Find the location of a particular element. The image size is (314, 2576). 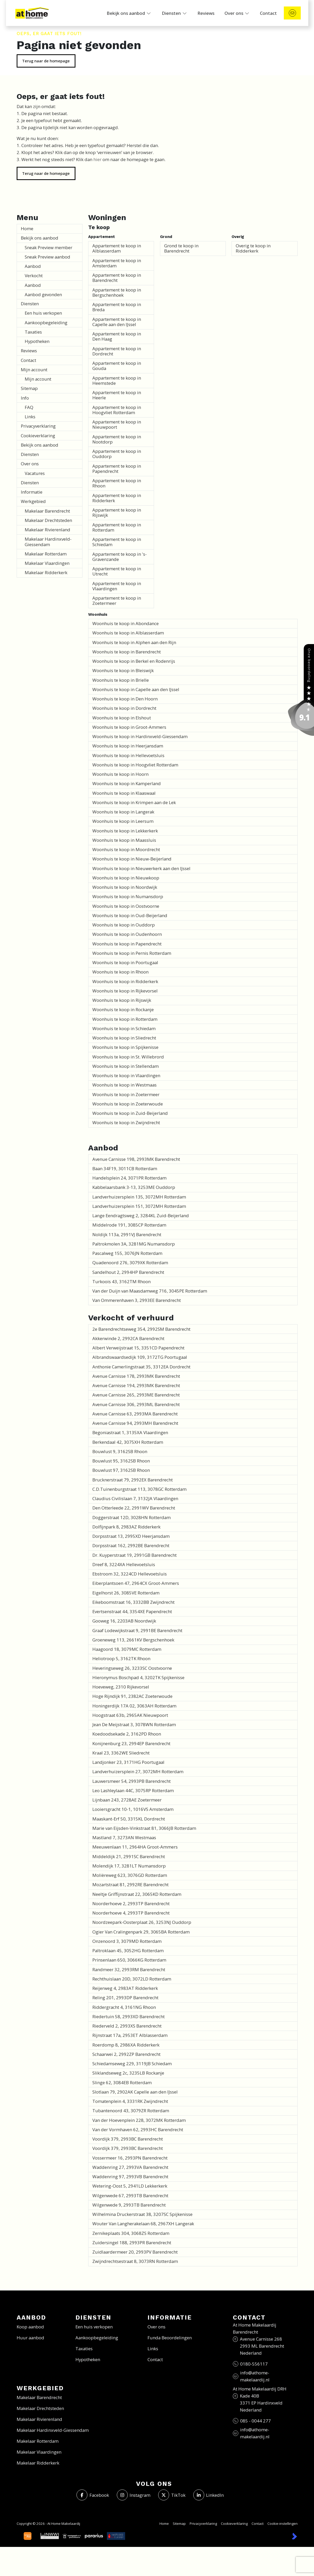

Mijn account is located at coordinates (34, 370).